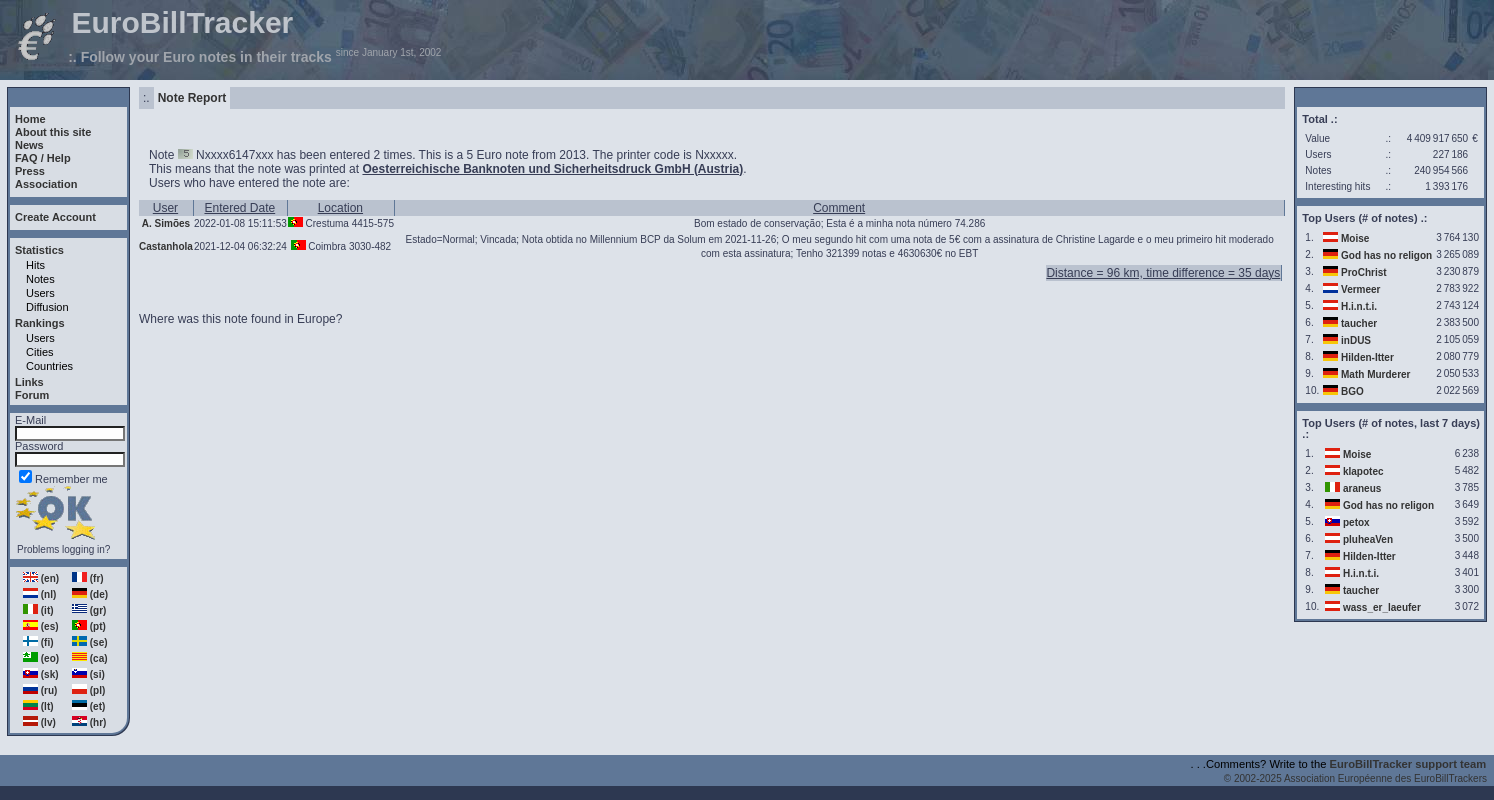 The height and width of the screenshot is (800, 1494). What do you see at coordinates (53, 132) in the screenshot?
I see `About this site` at bounding box center [53, 132].